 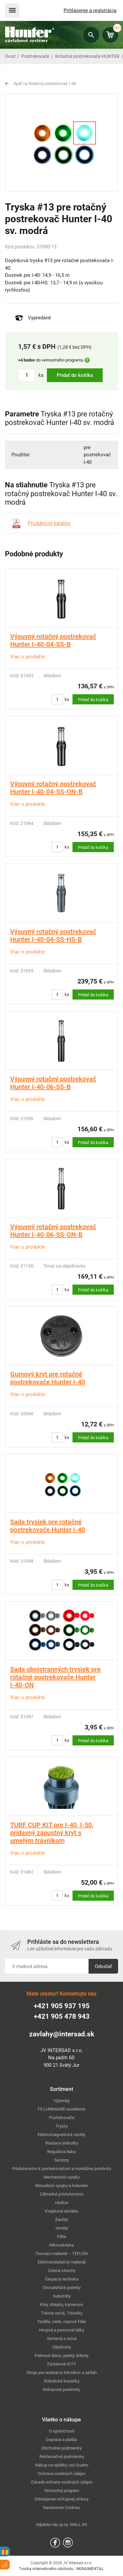 I want to click on Obchodné podmienky, so click(x=61, y=2448).